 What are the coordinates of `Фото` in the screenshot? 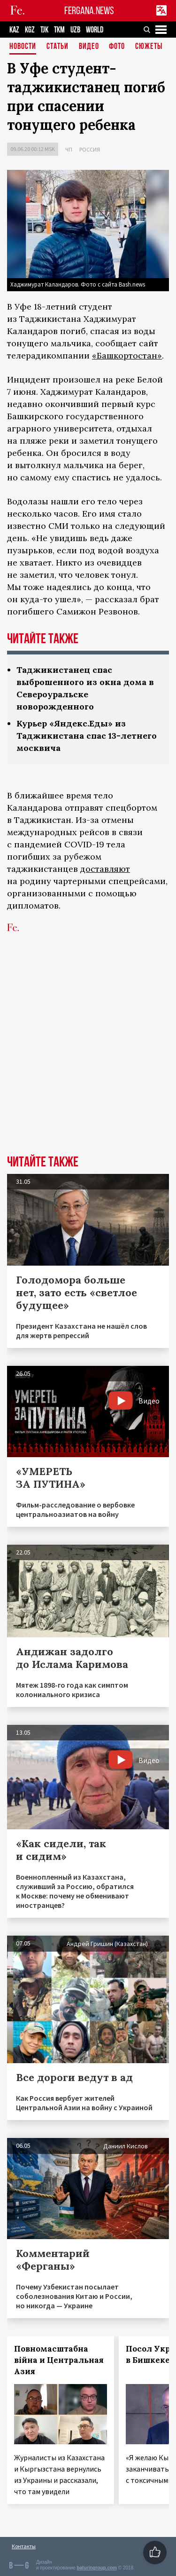 It's located at (117, 46).